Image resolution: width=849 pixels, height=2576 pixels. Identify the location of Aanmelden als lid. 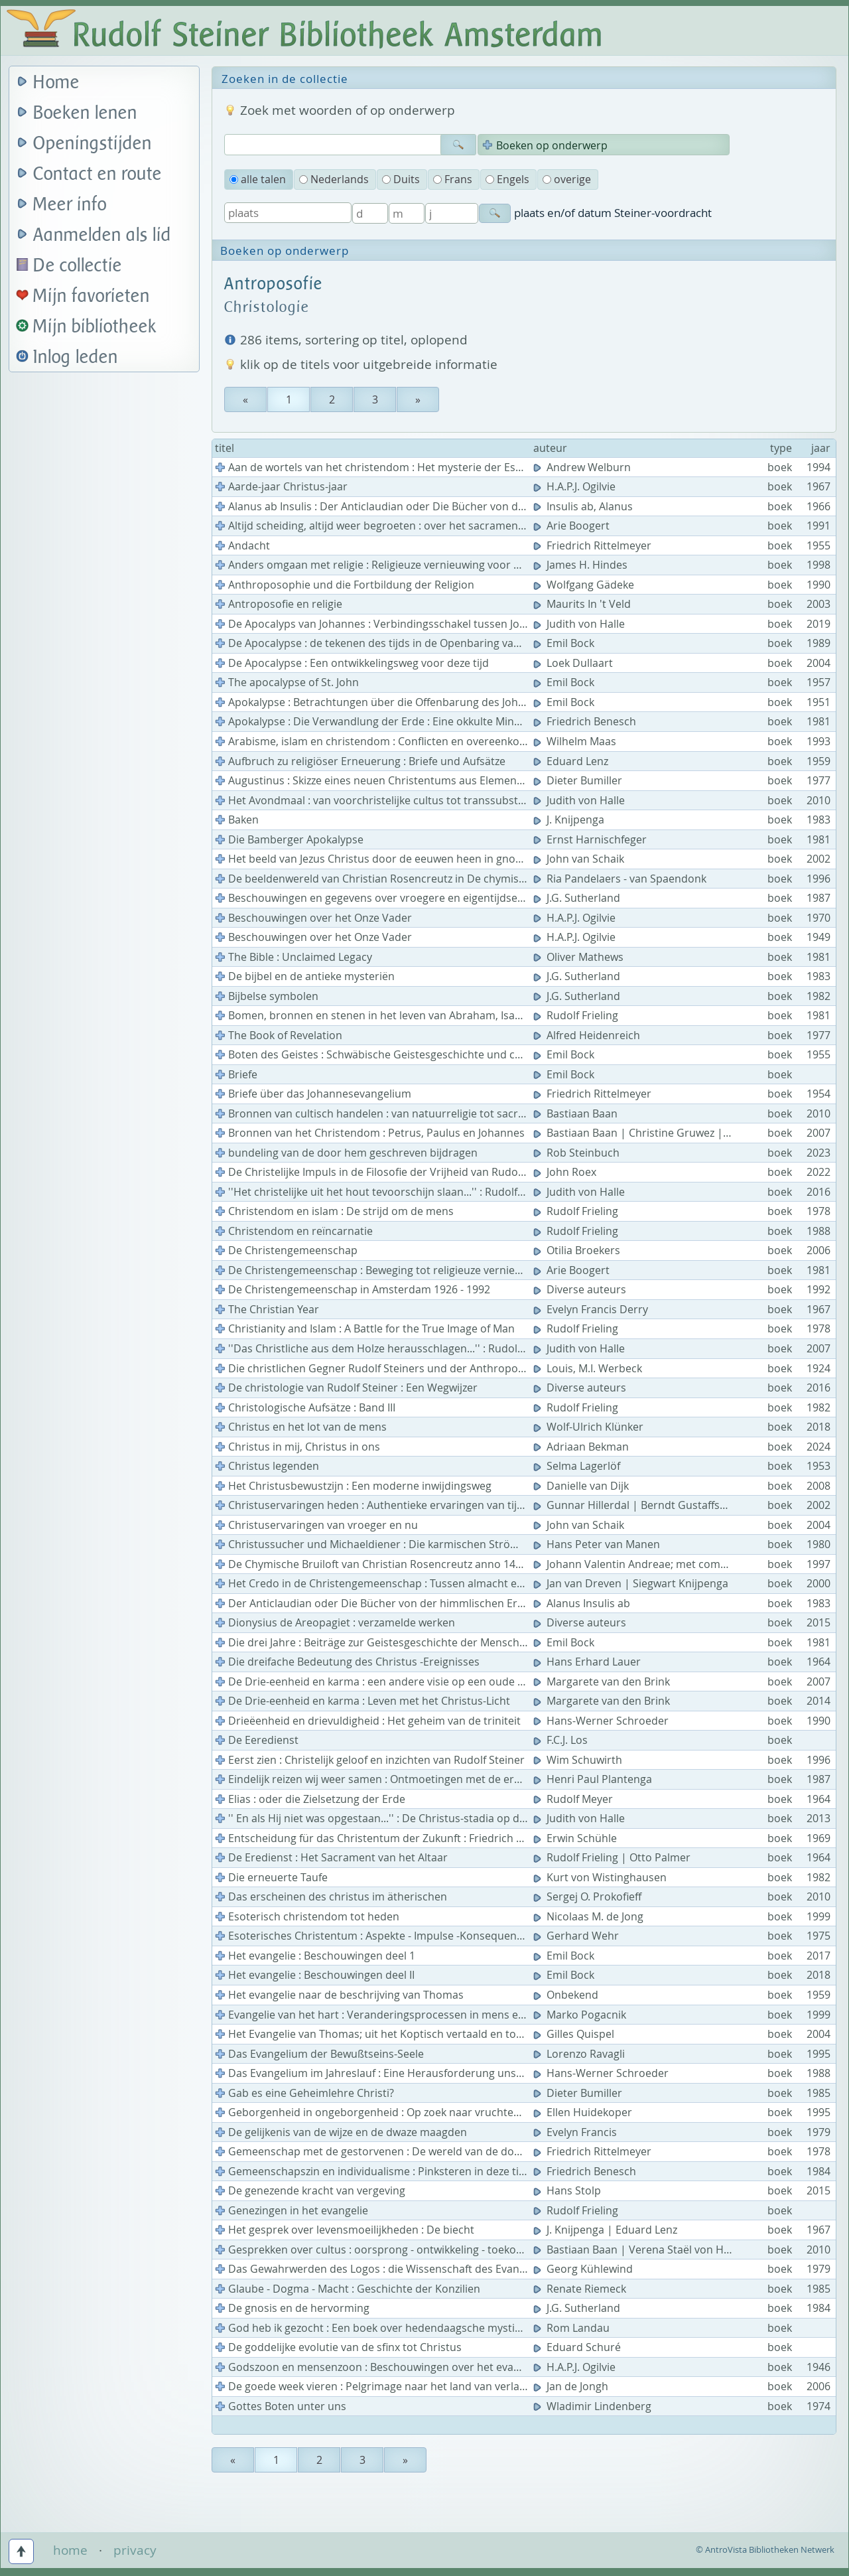
(102, 235).